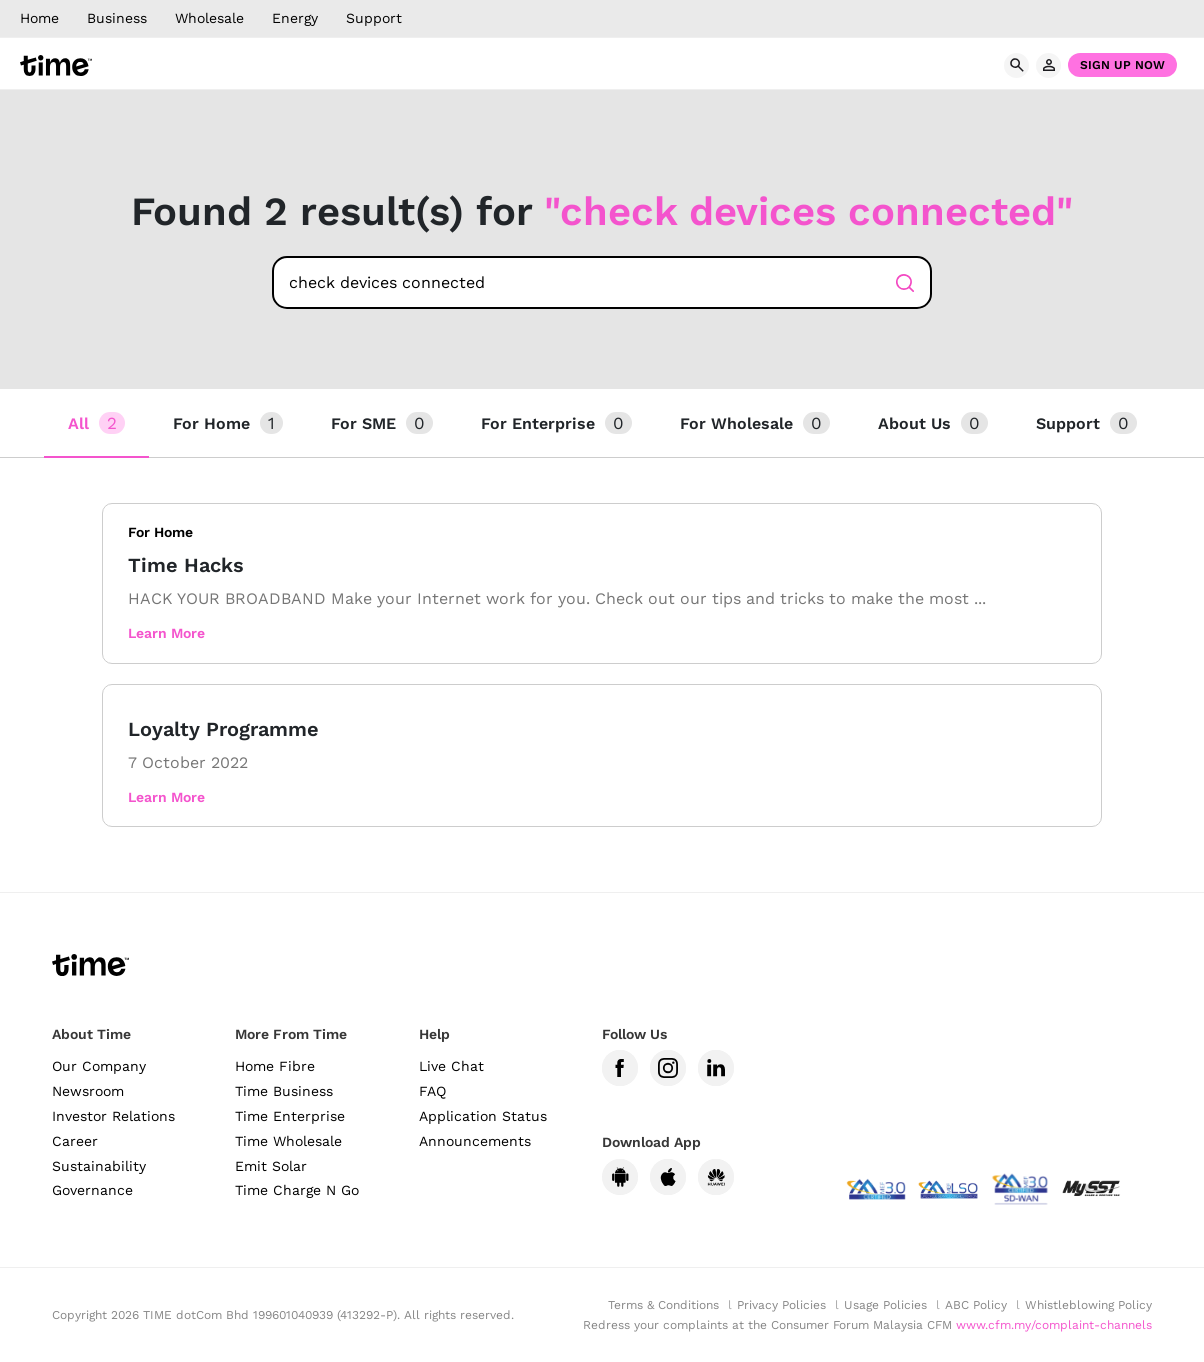  What do you see at coordinates (1122, 65) in the screenshot?
I see `Sign Up Now` at bounding box center [1122, 65].